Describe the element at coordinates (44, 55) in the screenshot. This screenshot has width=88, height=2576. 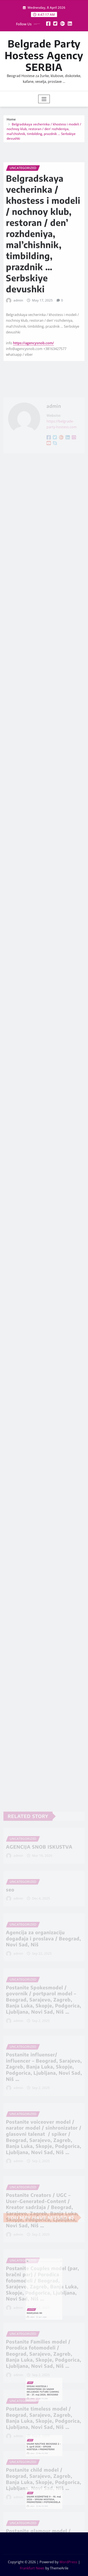
I see `Belgrade Party Hostess Agency SERBIA` at that location.